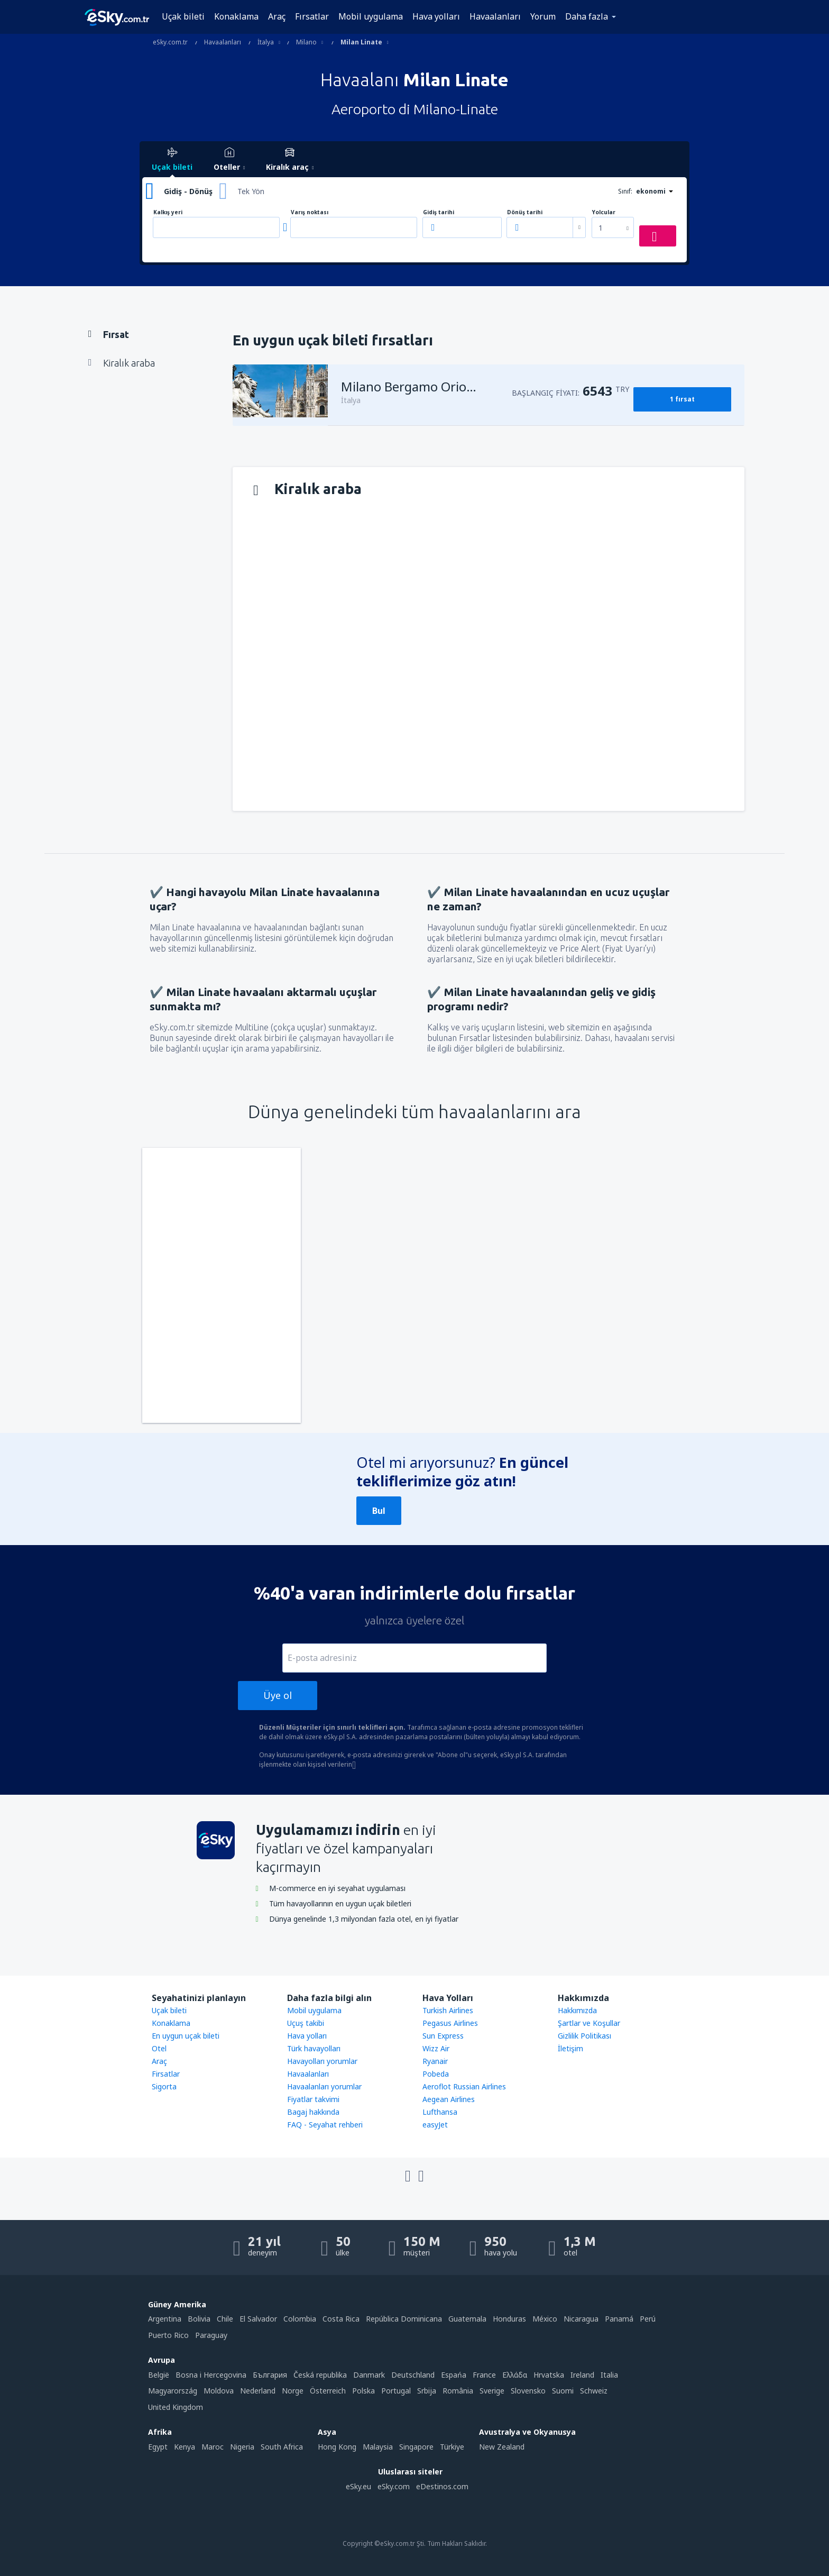 The width and height of the screenshot is (829, 2576). What do you see at coordinates (305, 2023) in the screenshot?
I see `Uçuş takibi` at bounding box center [305, 2023].